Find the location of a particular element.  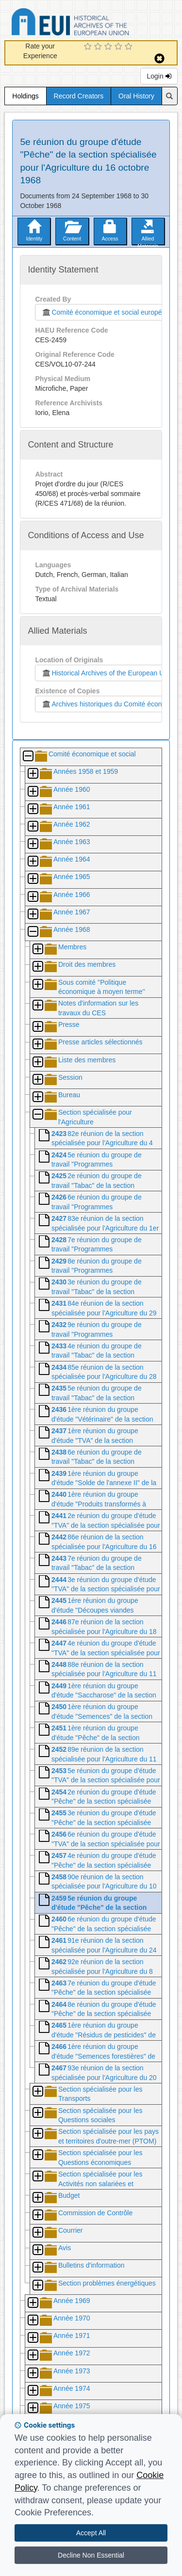

Holdings is located at coordinates (25, 96).